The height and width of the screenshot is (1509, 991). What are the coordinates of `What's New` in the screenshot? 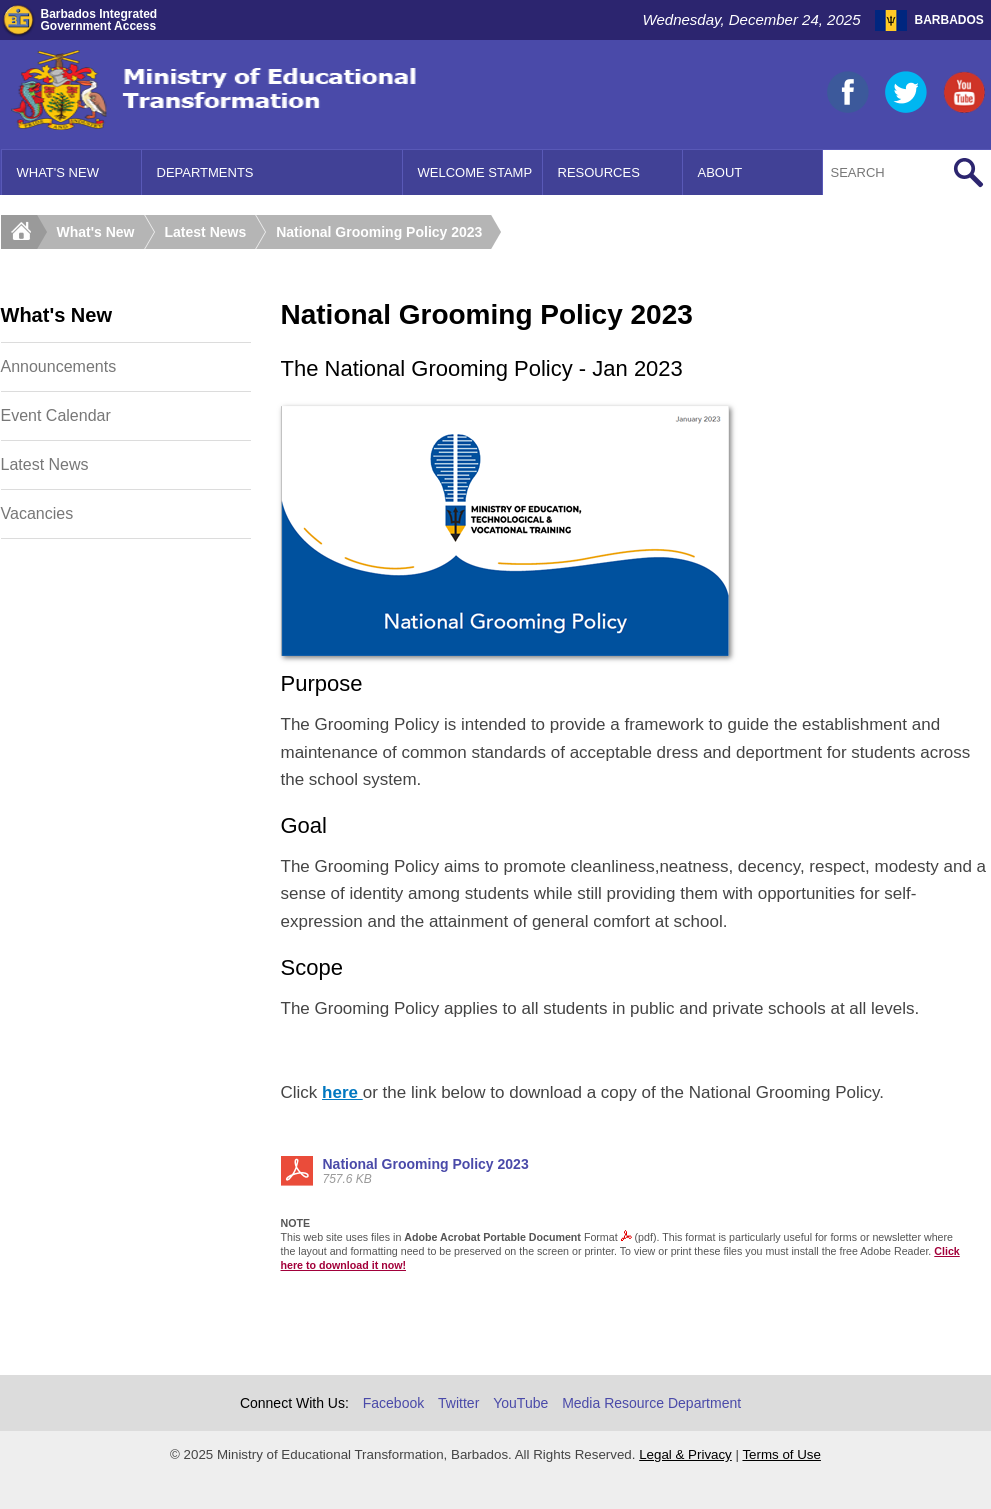 It's located at (58, 172).